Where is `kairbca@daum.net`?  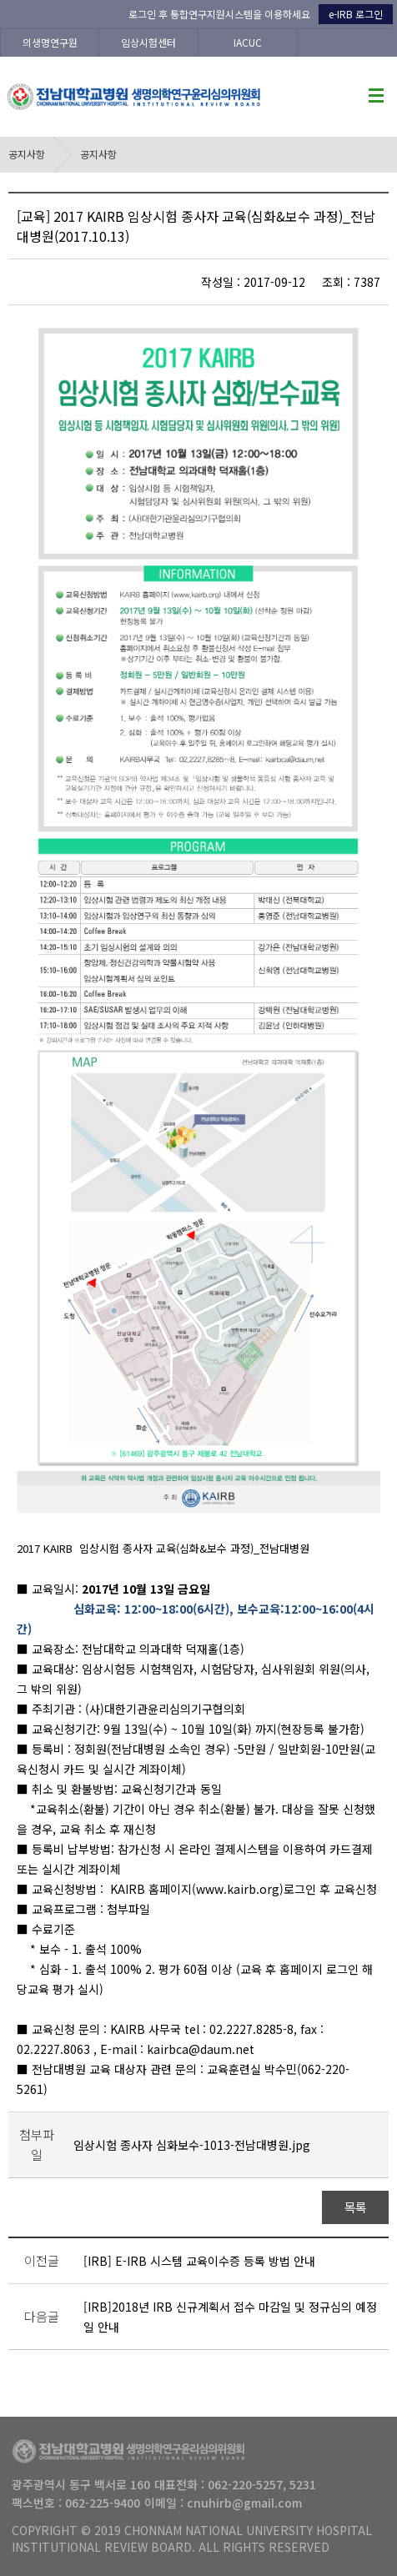 kairbca@daum.net is located at coordinates (200, 2049).